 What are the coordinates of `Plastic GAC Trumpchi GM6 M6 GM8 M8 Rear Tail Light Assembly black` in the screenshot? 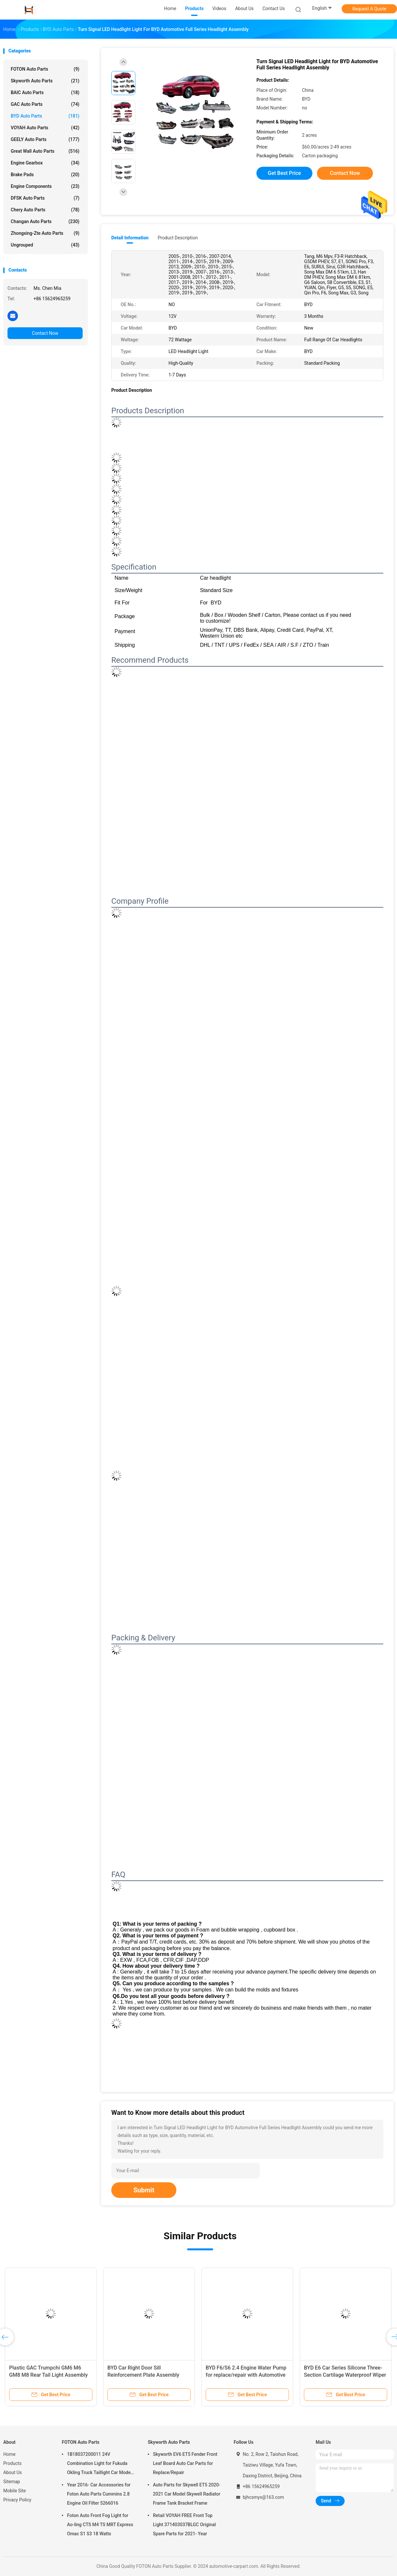 It's located at (48, 2375).